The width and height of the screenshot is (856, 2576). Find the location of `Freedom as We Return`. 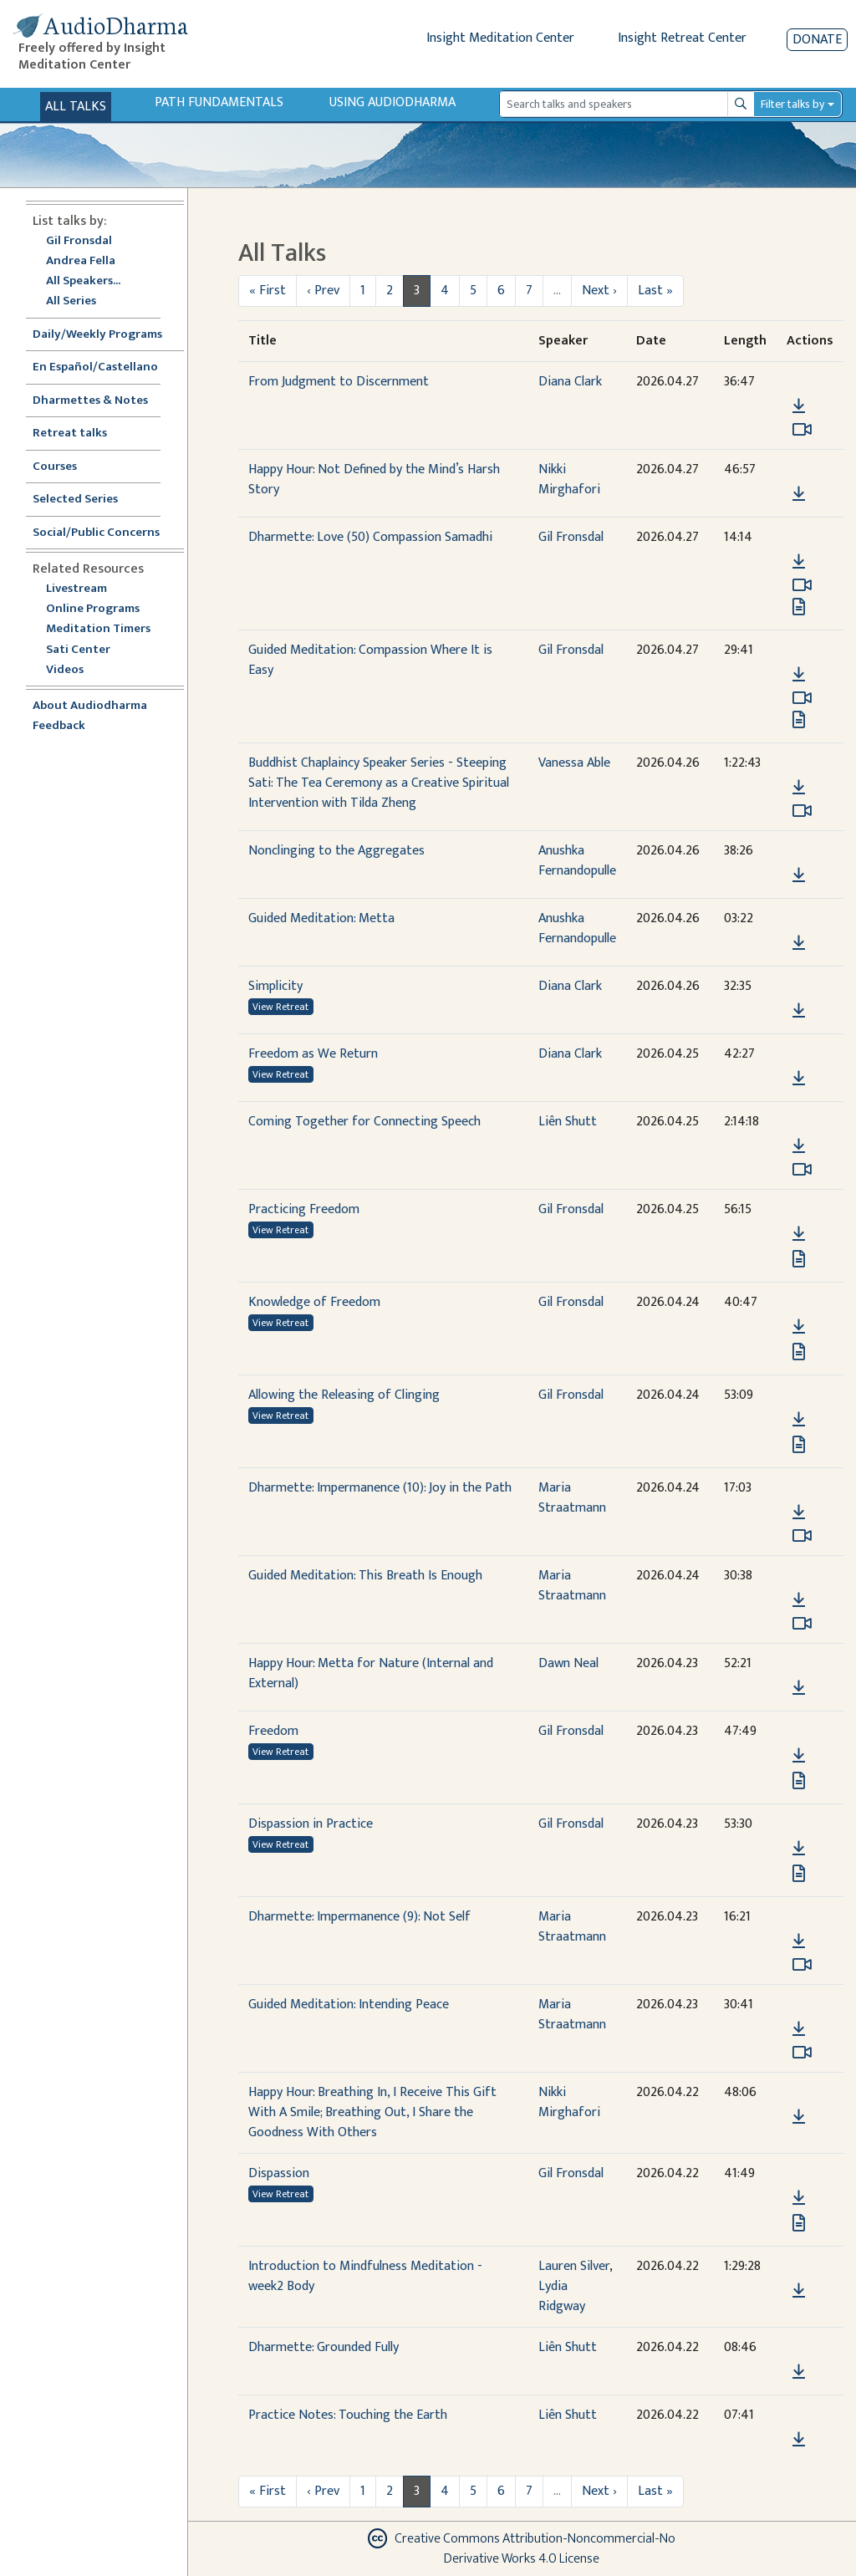

Freedom as We Return is located at coordinates (313, 1054).